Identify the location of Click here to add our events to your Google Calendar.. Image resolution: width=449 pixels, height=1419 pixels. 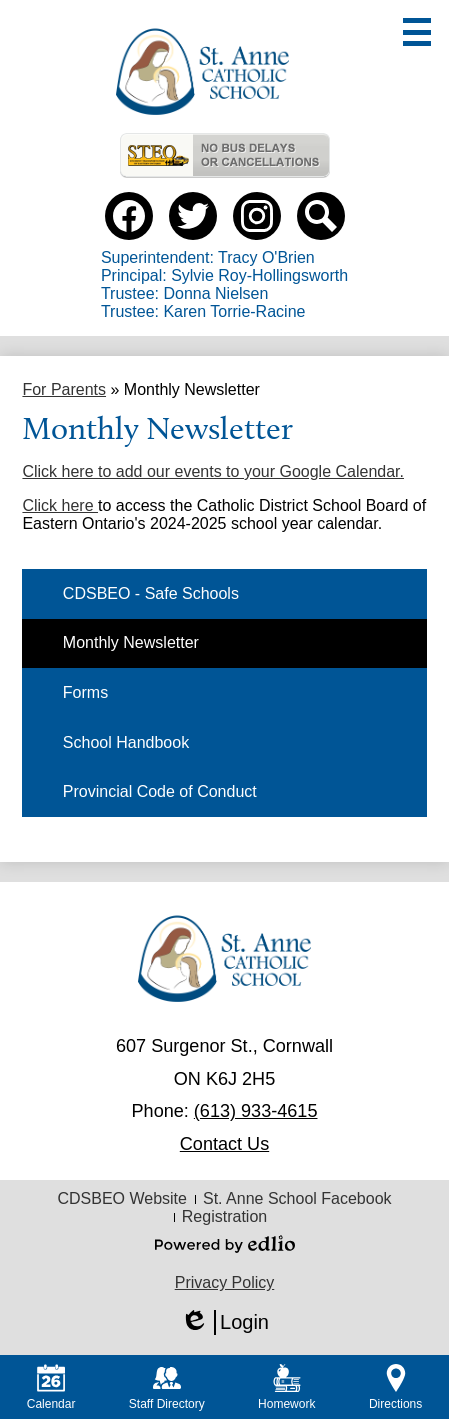
(213, 471).